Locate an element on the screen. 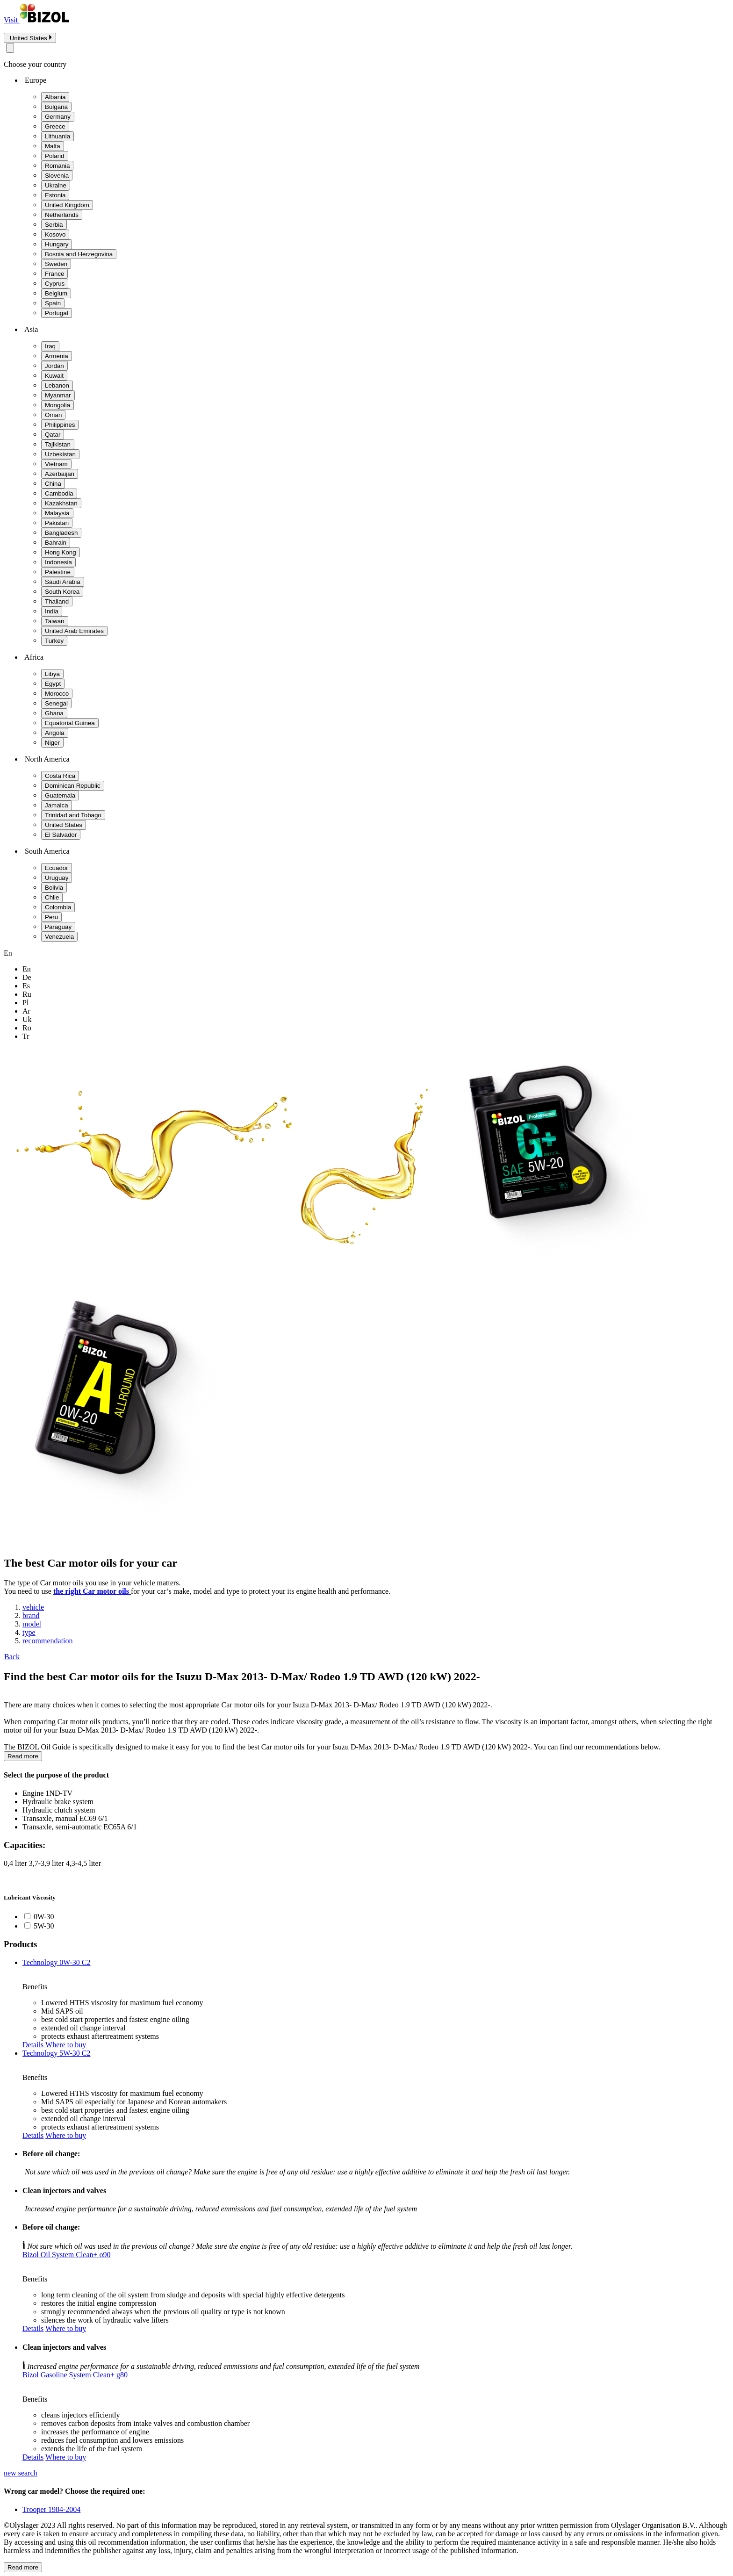  Armenia is located at coordinates (56, 356).